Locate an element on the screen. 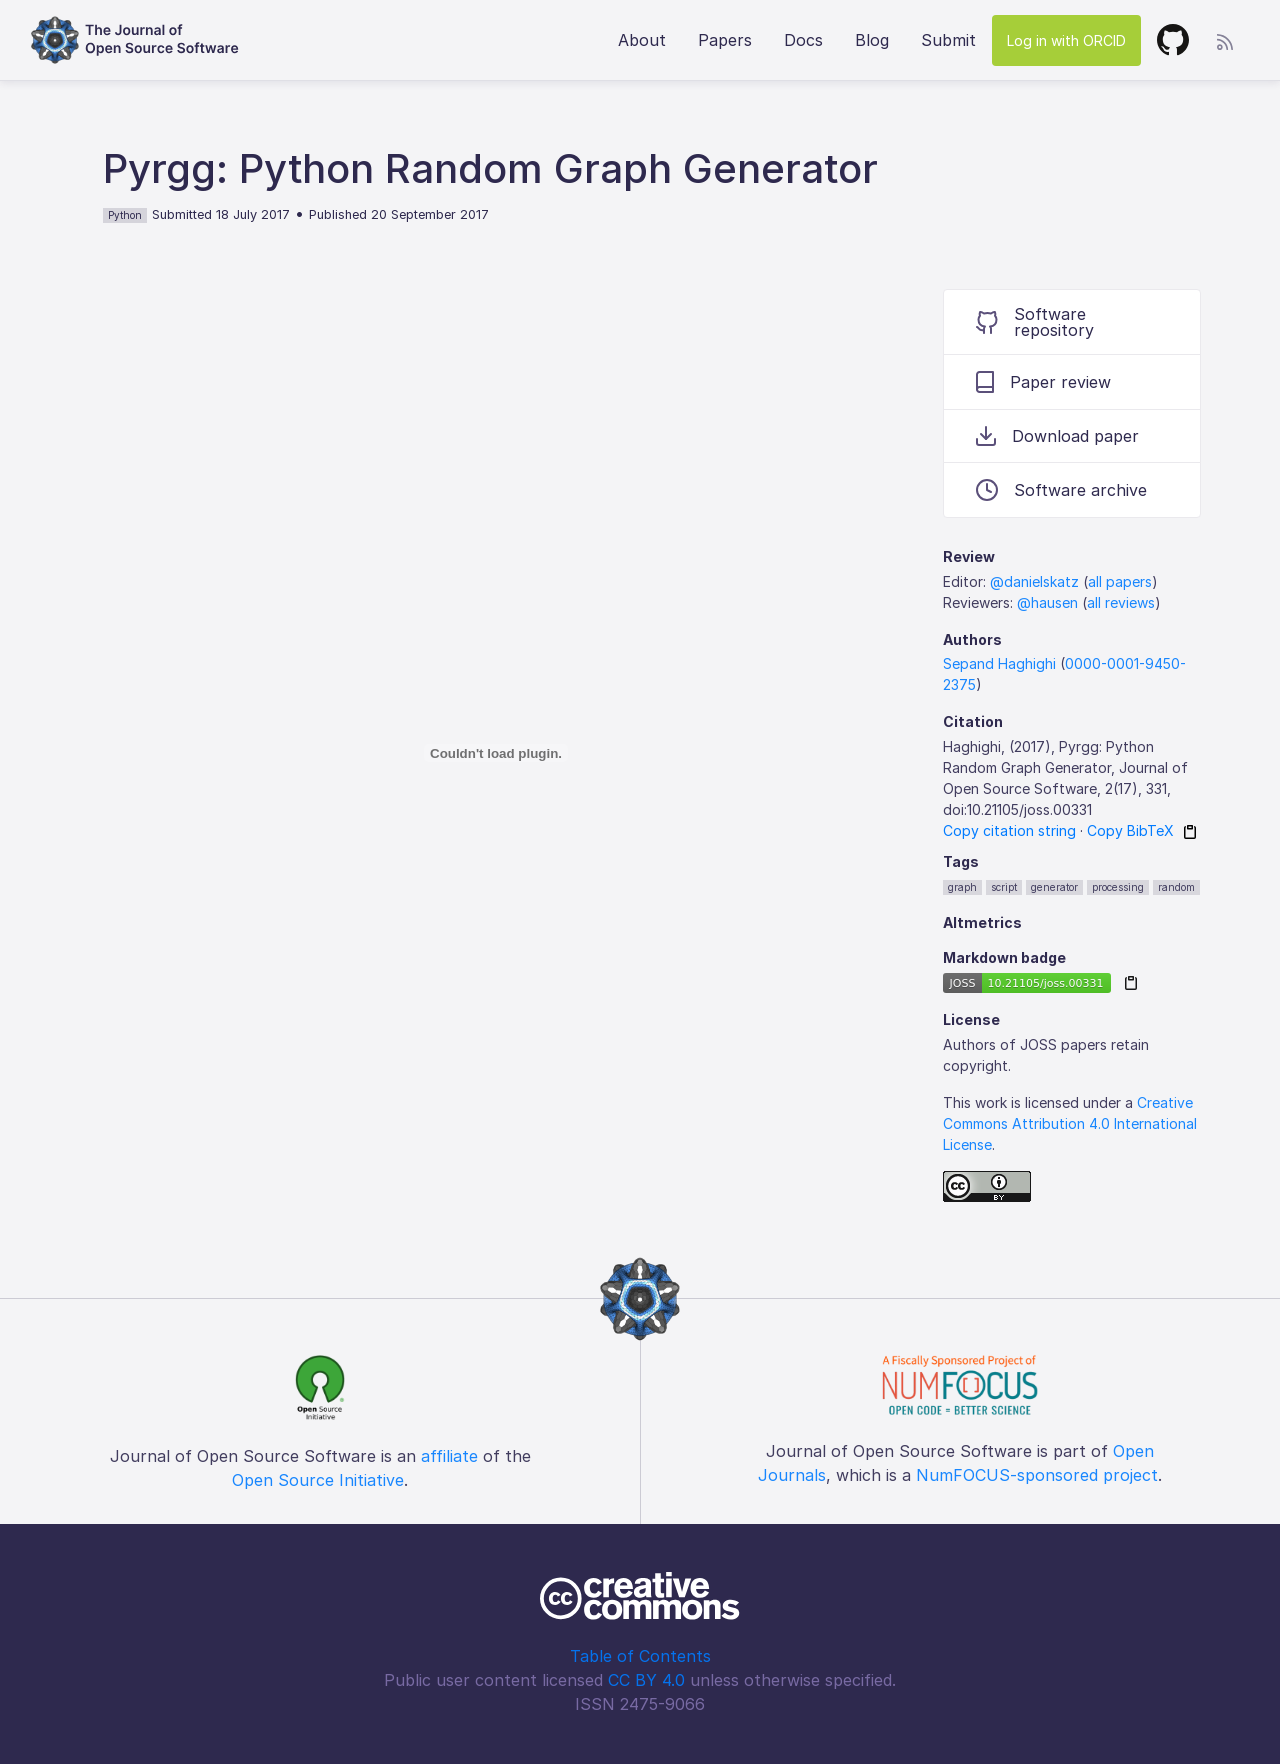  processing is located at coordinates (1118, 887).